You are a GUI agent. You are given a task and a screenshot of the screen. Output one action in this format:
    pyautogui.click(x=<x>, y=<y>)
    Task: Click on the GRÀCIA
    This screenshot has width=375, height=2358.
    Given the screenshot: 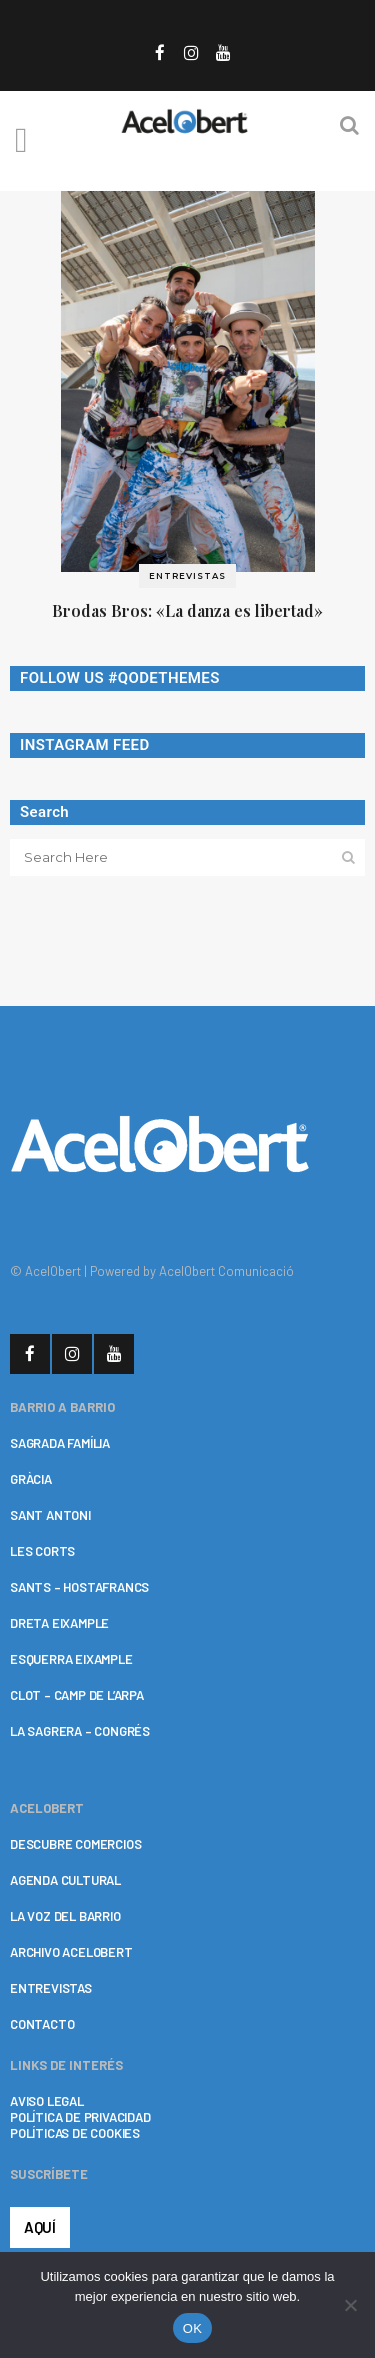 What is the action you would take?
    pyautogui.click(x=31, y=1479)
    